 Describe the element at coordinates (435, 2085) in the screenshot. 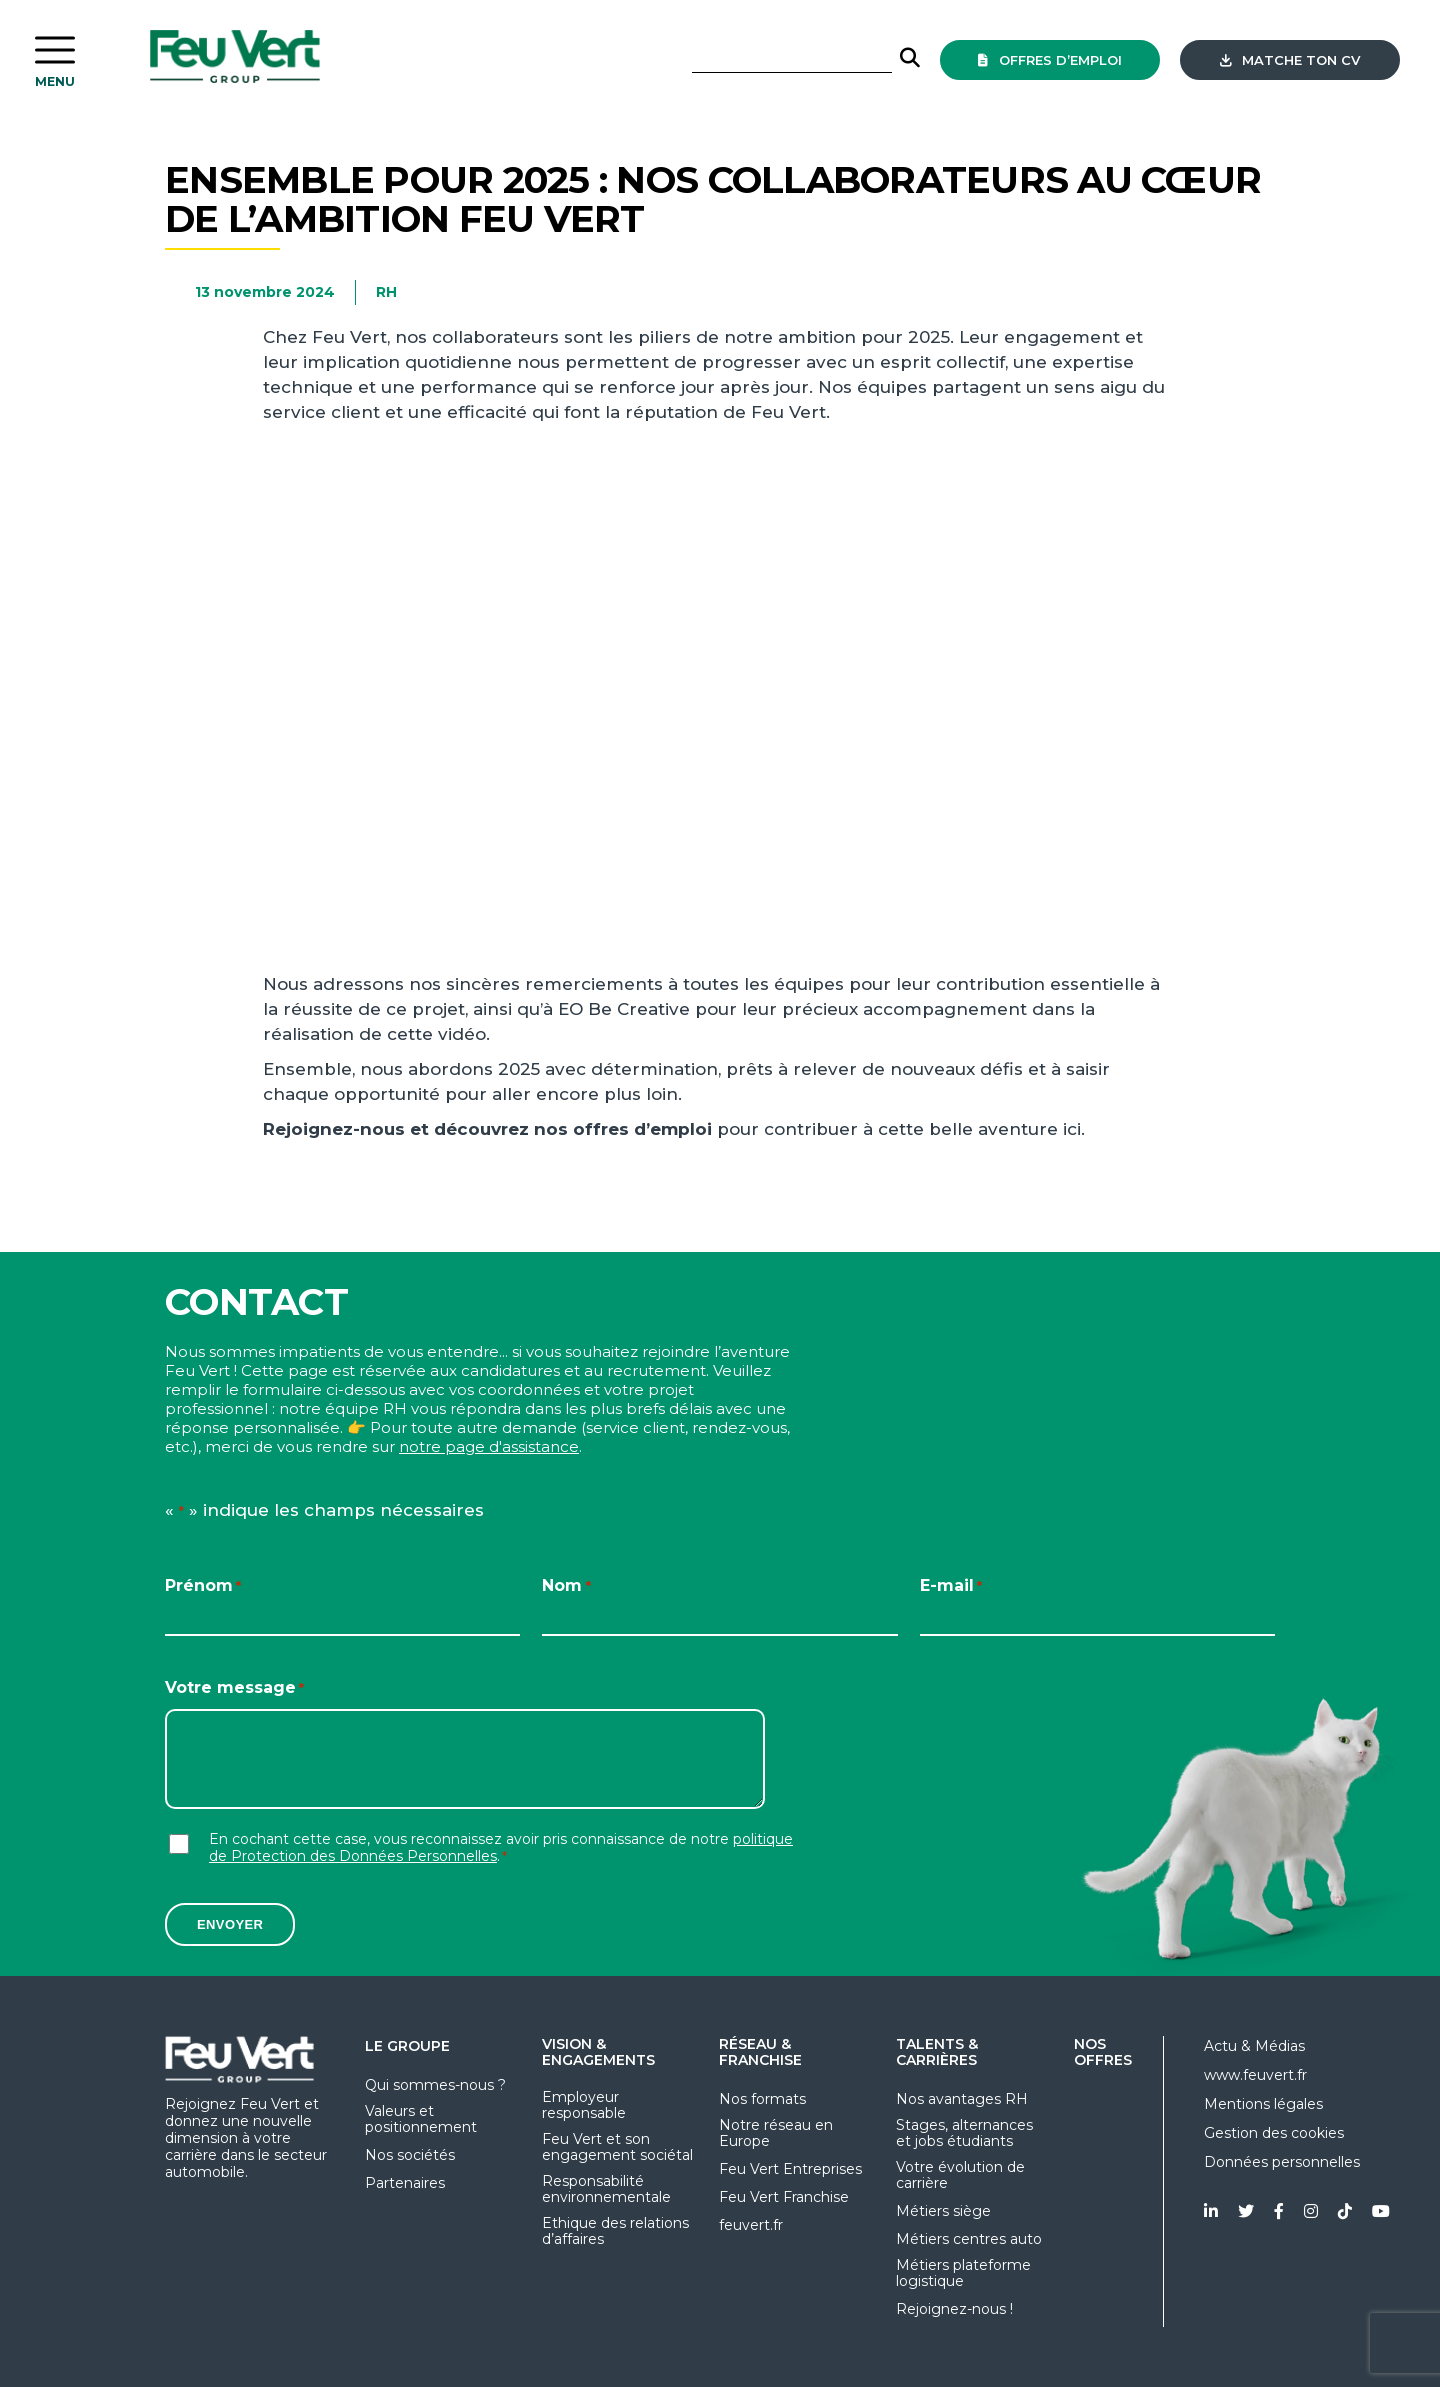

I see `Qui sommes-nous ?` at that location.